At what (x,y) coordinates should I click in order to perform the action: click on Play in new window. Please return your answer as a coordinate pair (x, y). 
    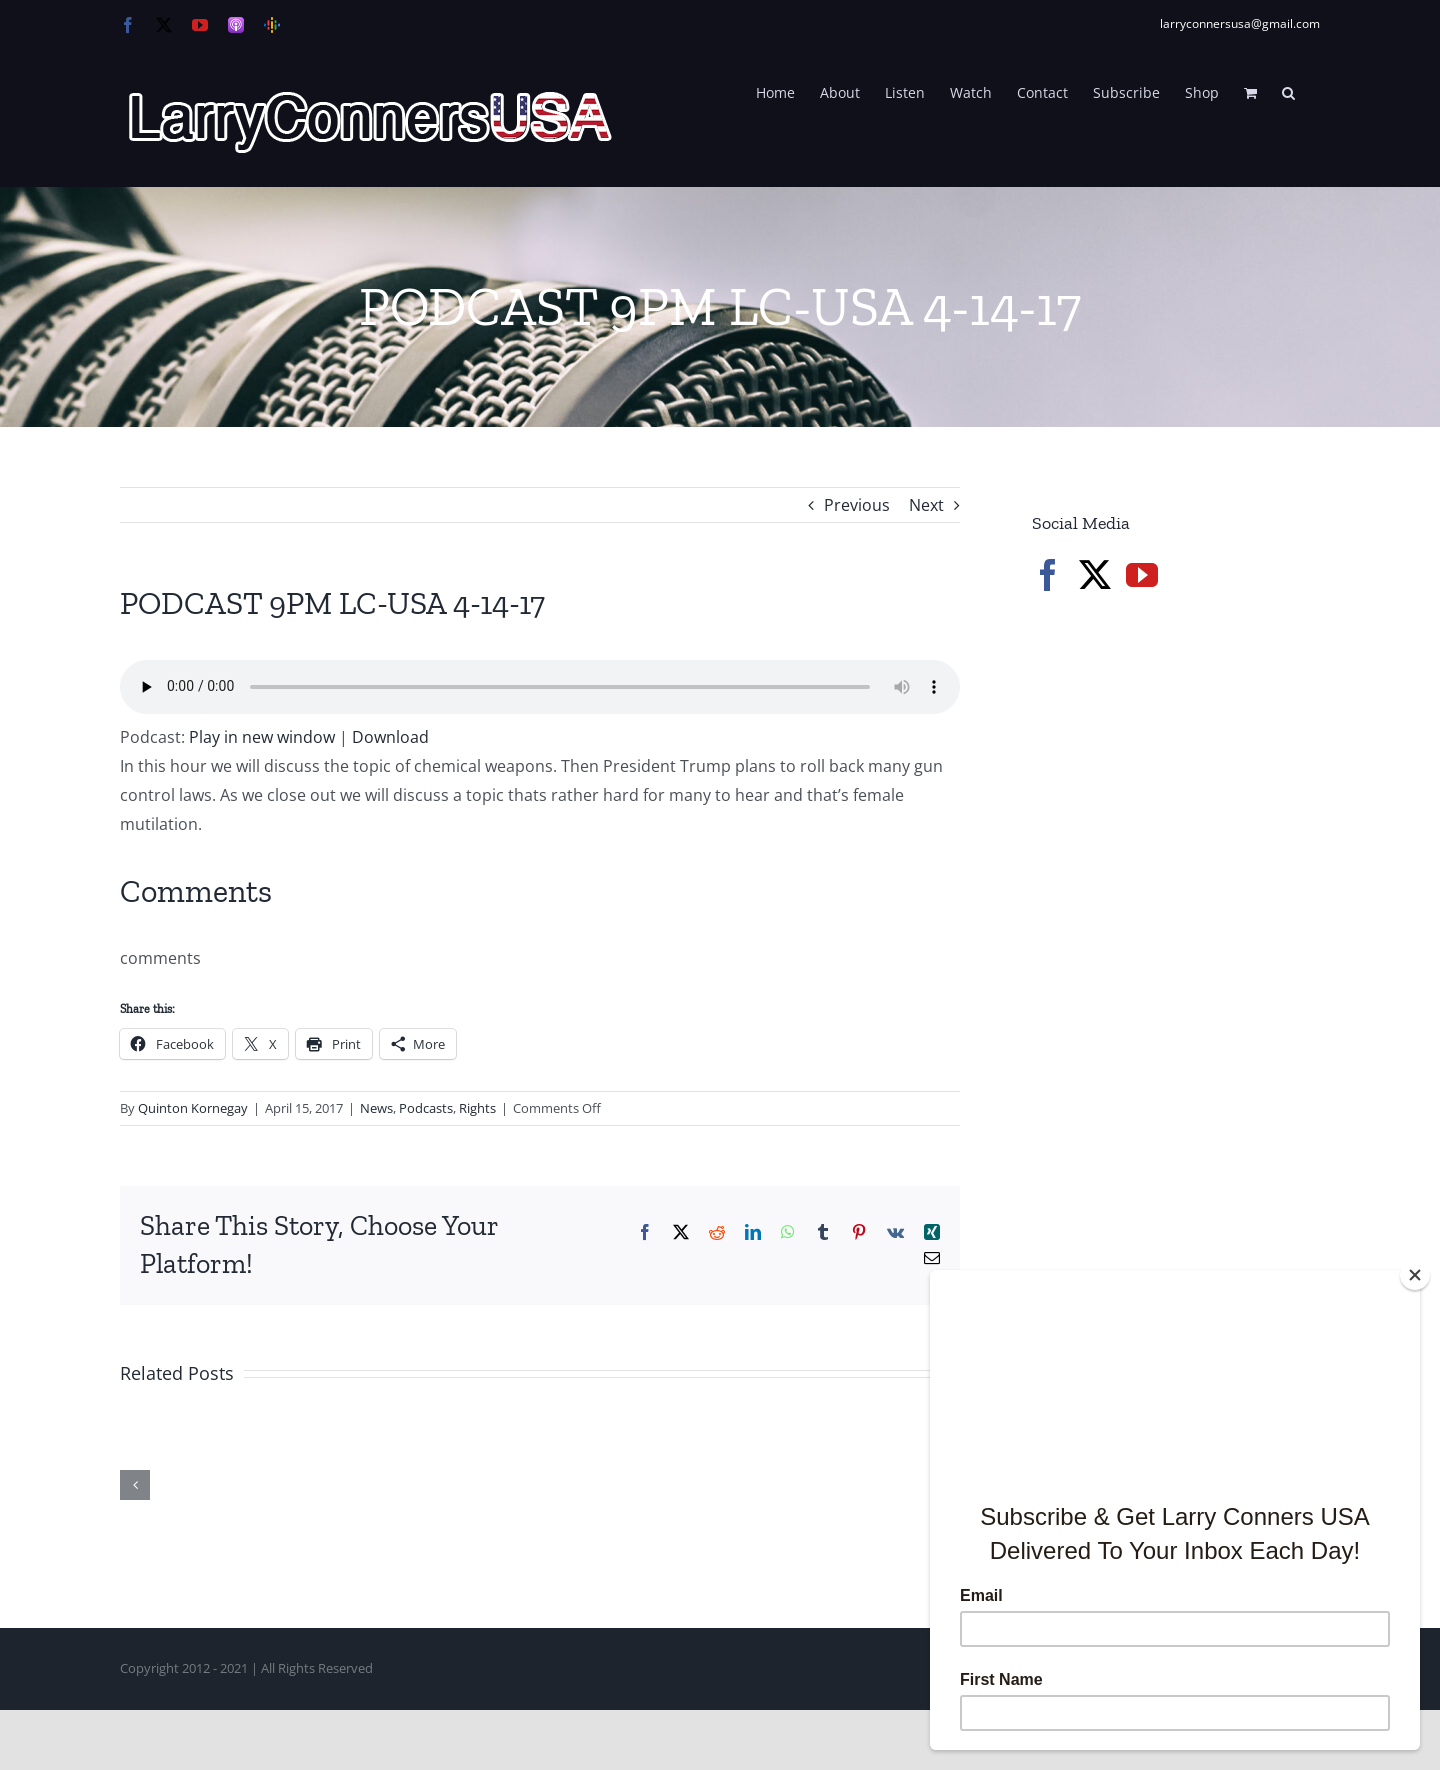
    Looking at the image, I should click on (262, 737).